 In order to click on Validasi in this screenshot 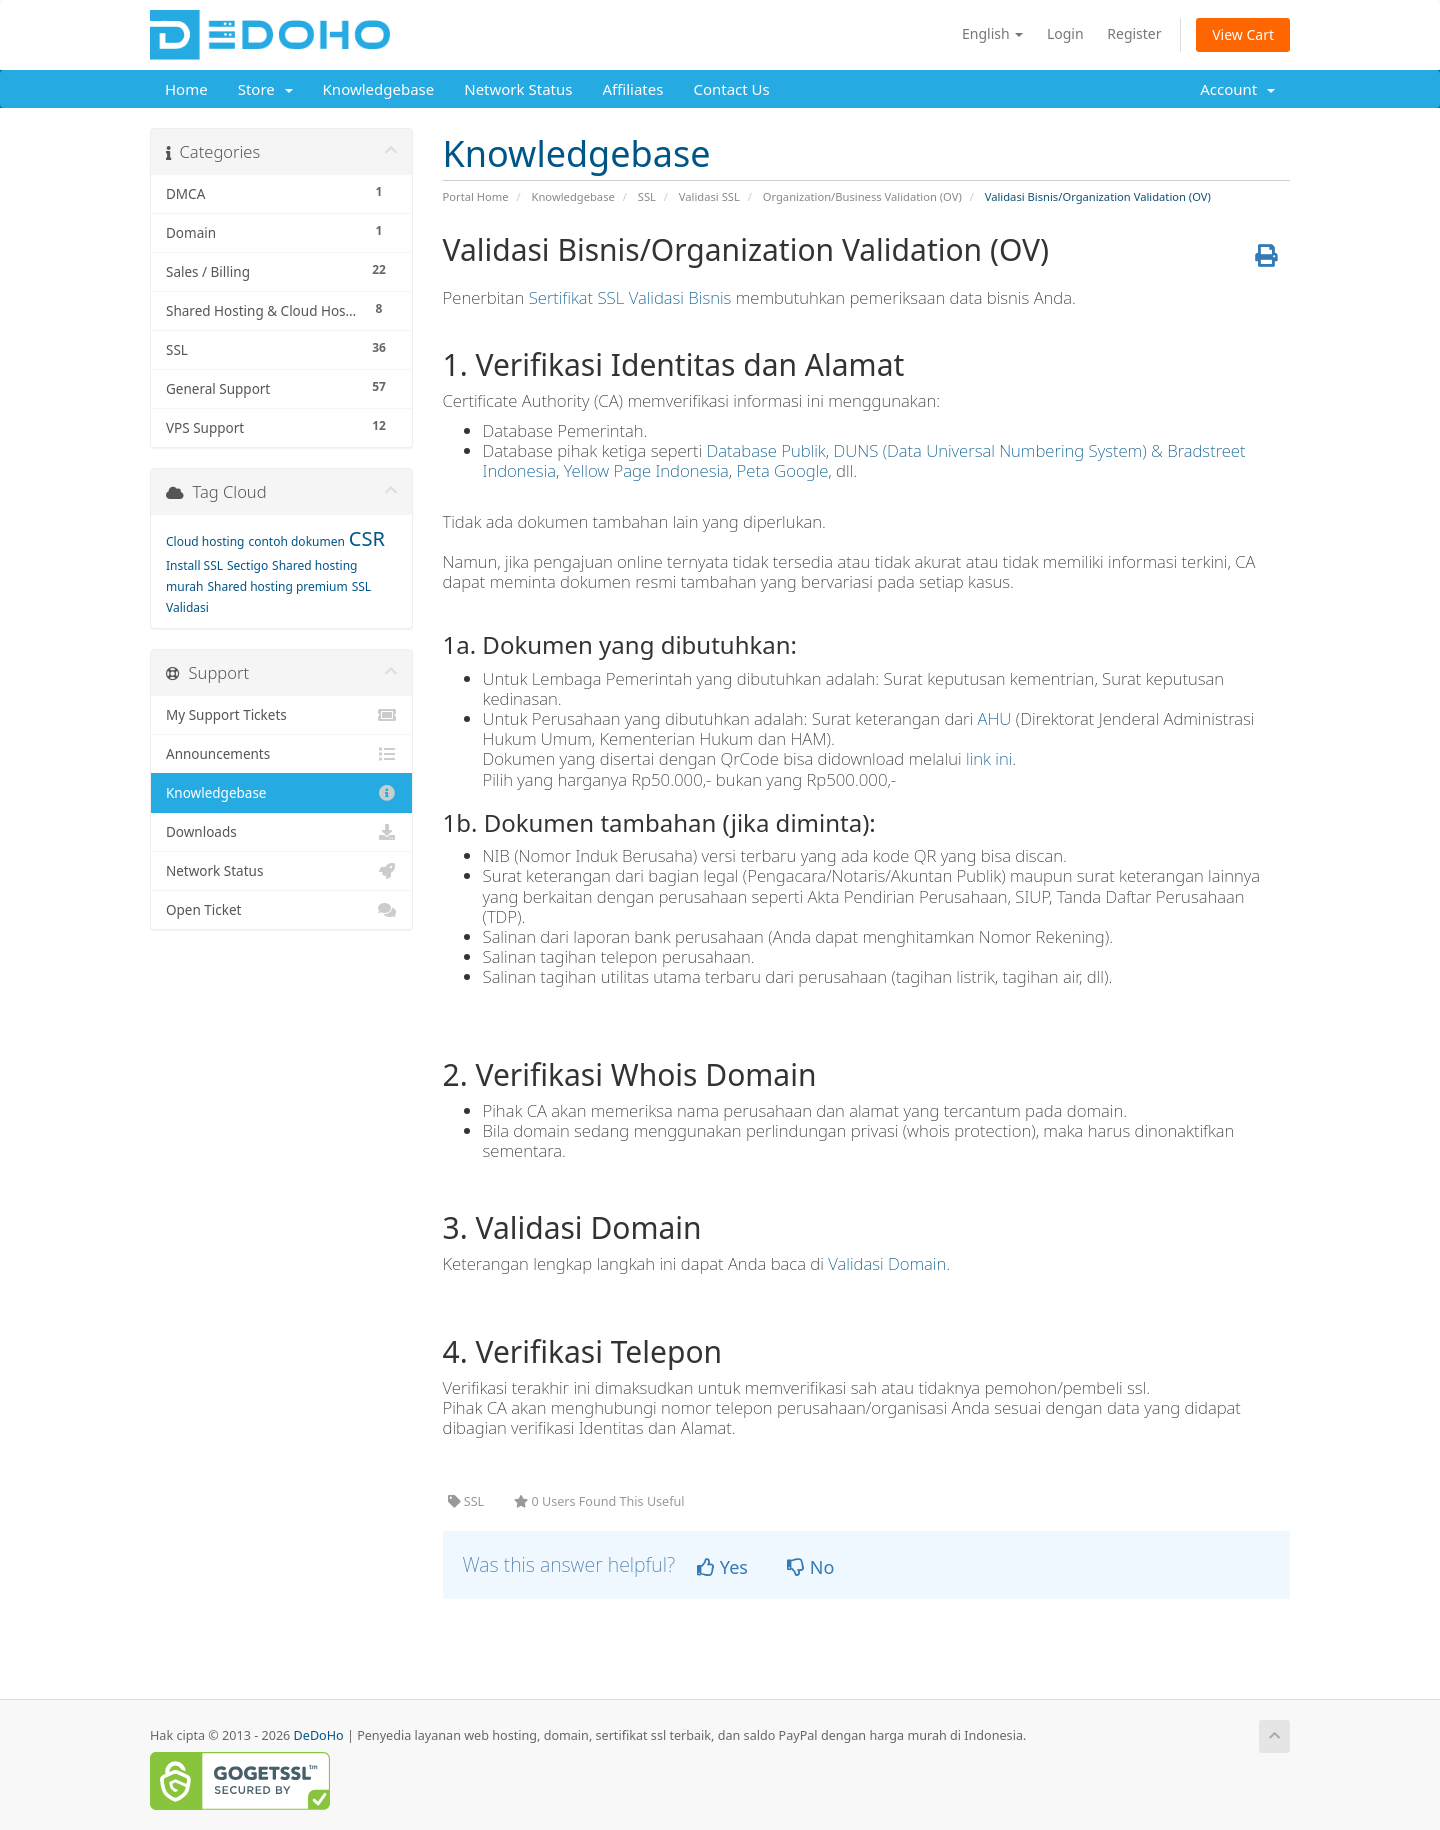, I will do `click(187, 607)`.